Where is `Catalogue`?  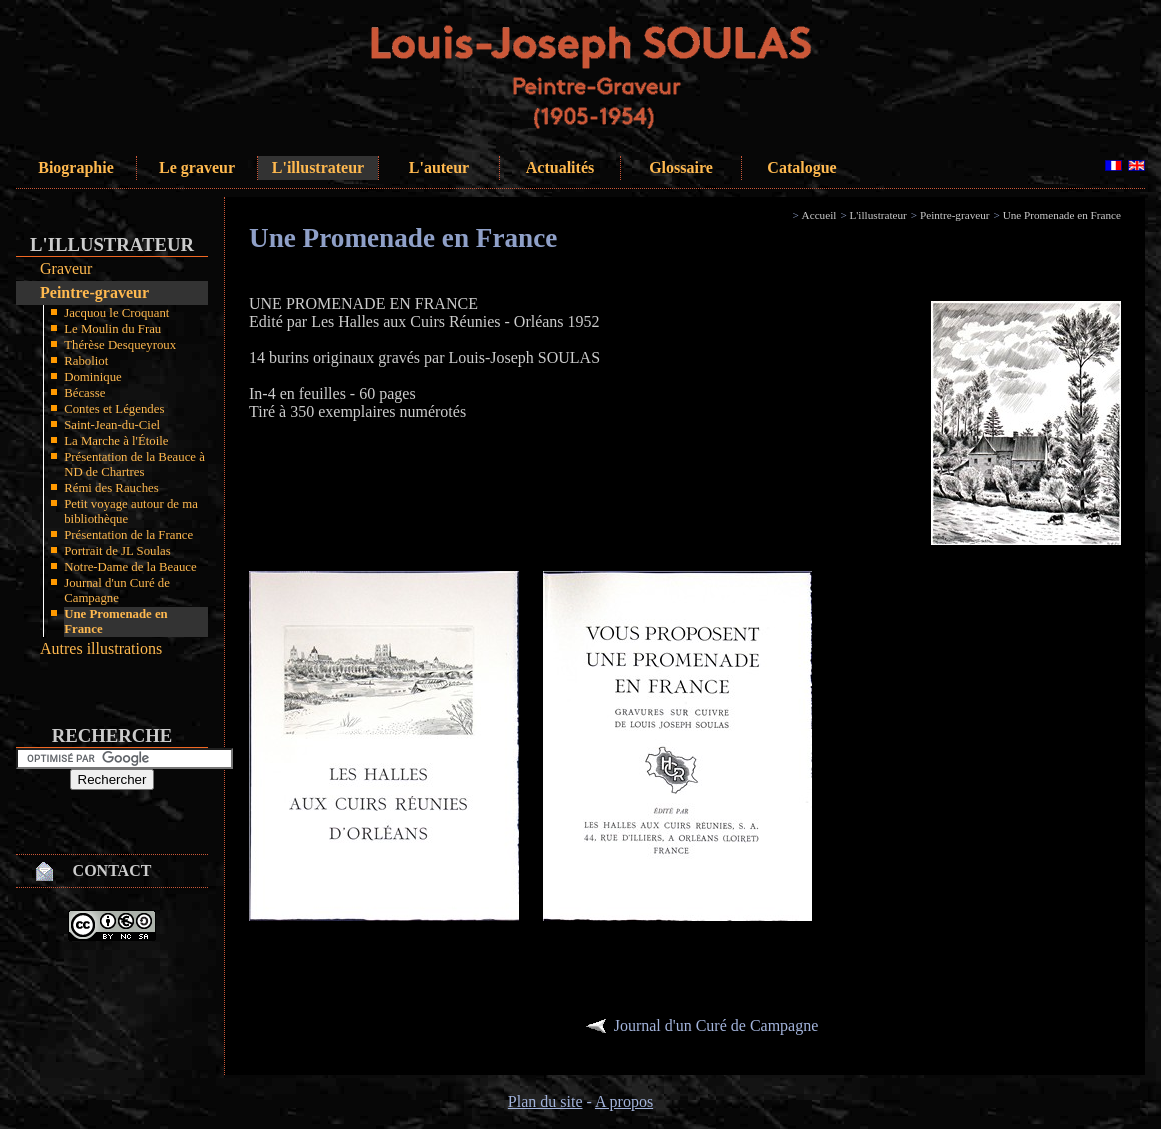 Catalogue is located at coordinates (801, 167).